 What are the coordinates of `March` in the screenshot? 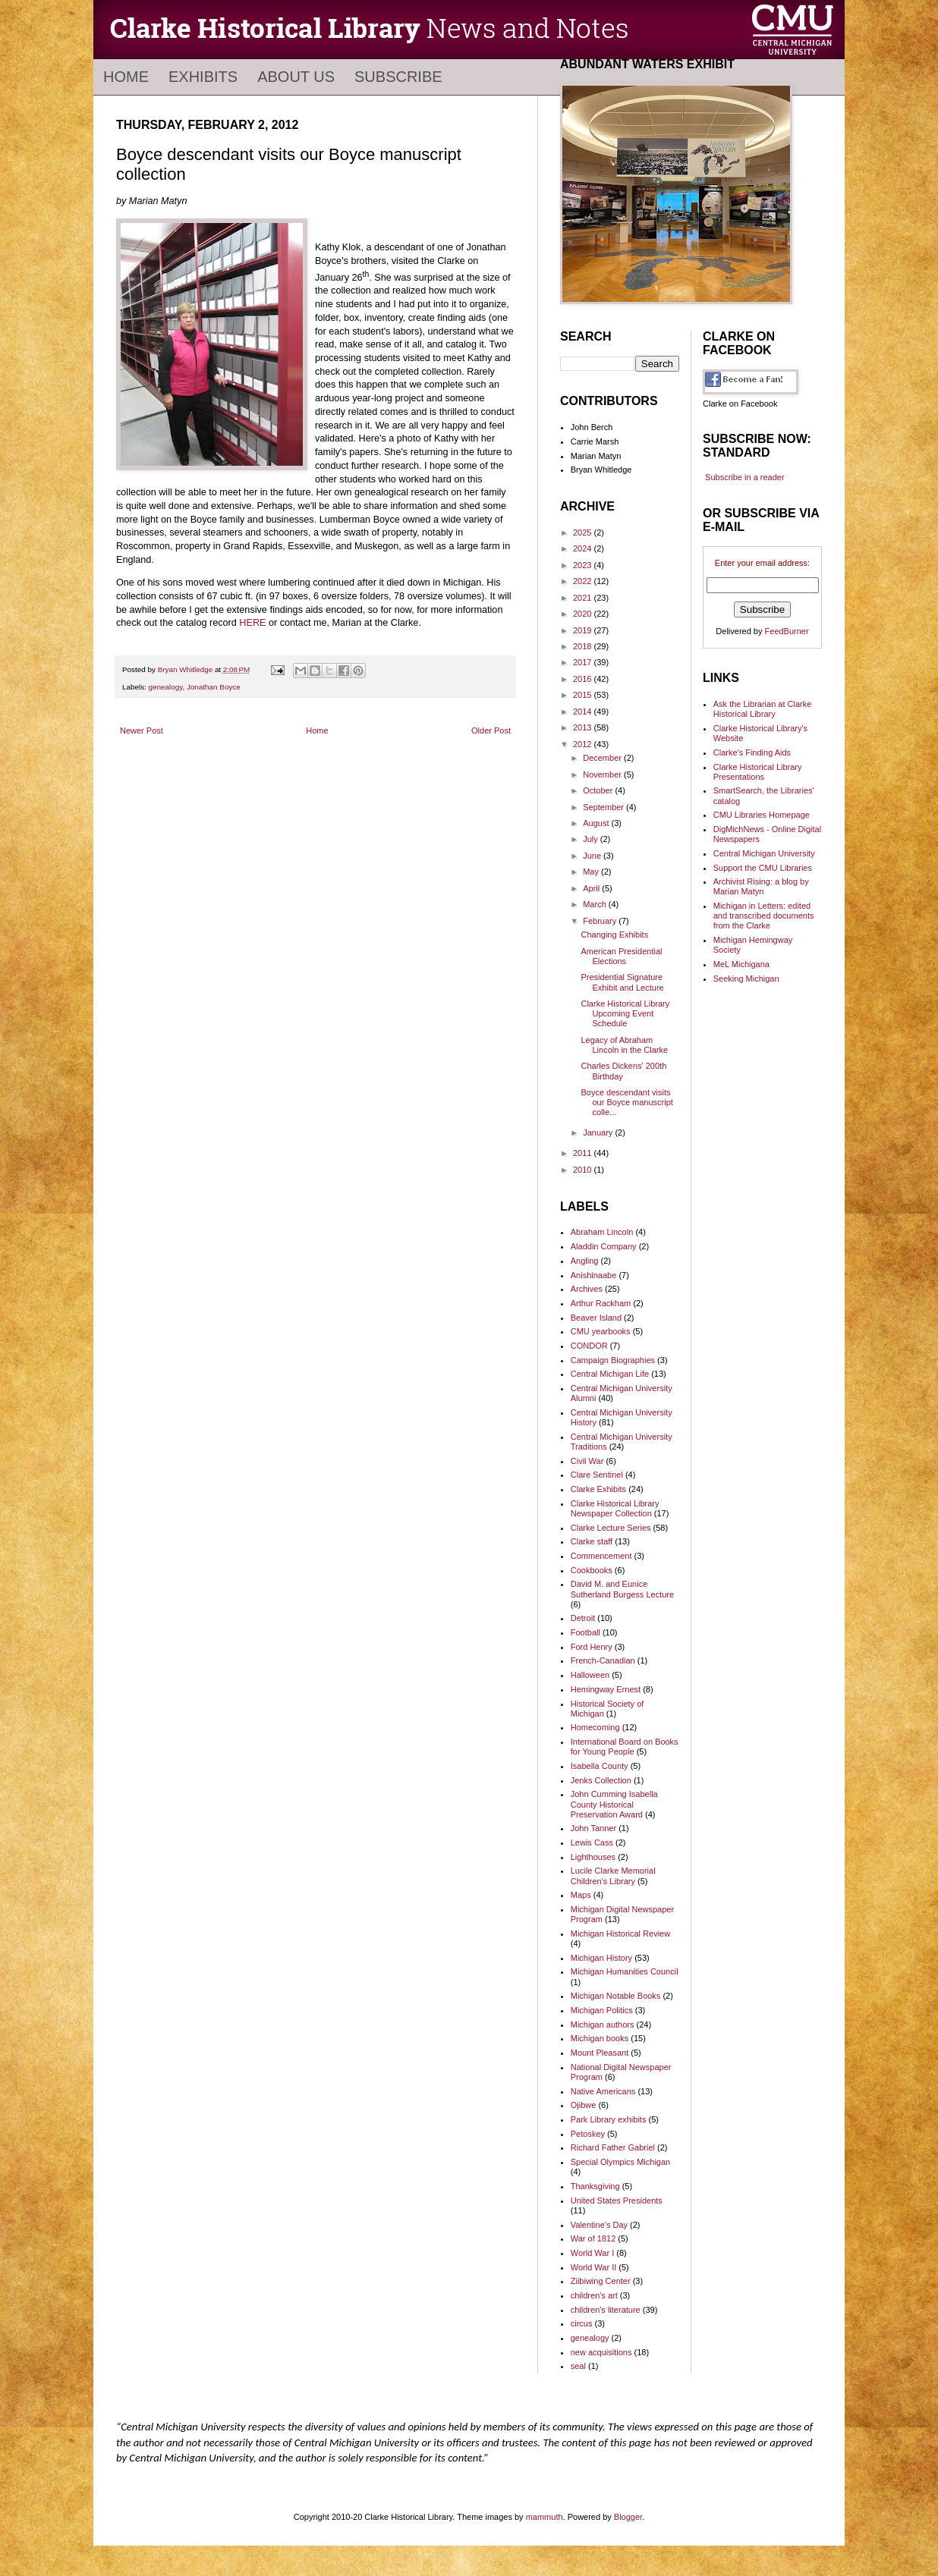 It's located at (596, 904).